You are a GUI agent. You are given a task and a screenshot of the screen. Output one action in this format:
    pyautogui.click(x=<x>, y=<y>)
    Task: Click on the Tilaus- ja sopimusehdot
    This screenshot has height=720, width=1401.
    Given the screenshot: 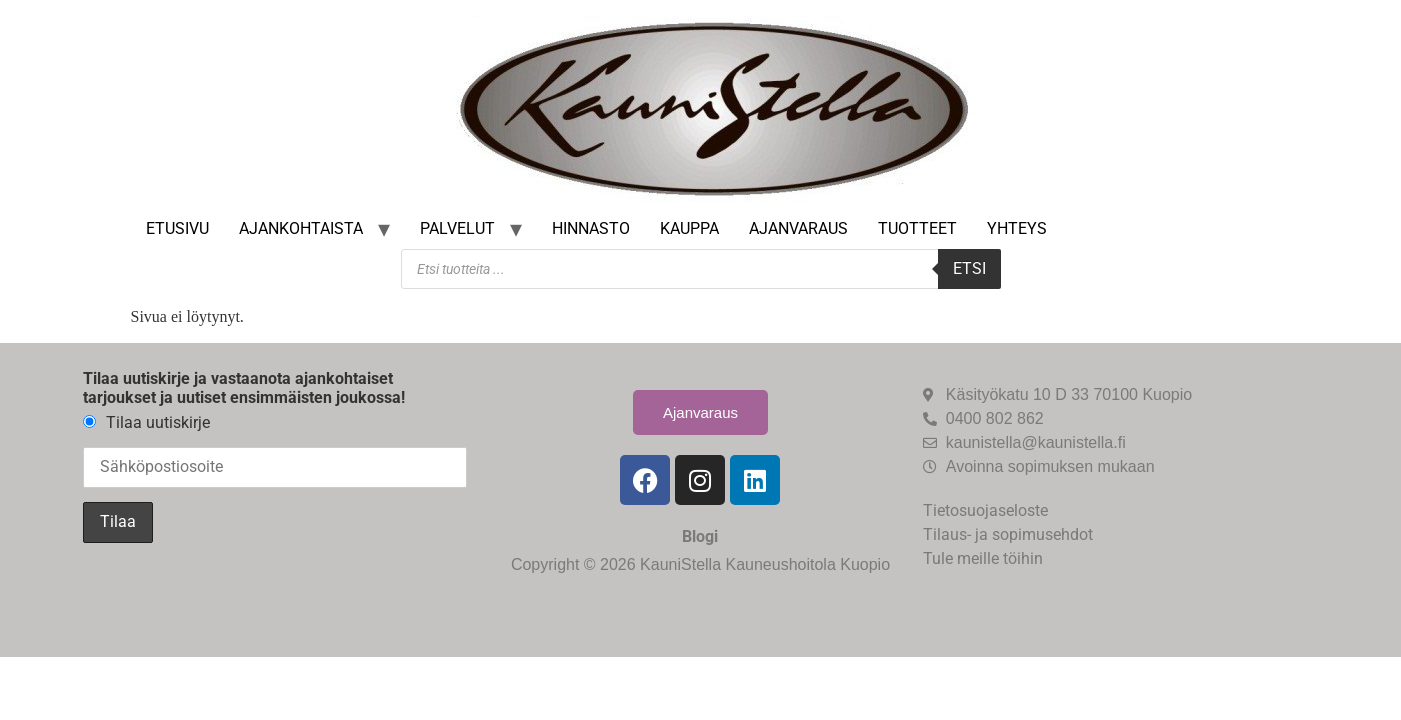 What is the action you would take?
    pyautogui.click(x=1008, y=534)
    